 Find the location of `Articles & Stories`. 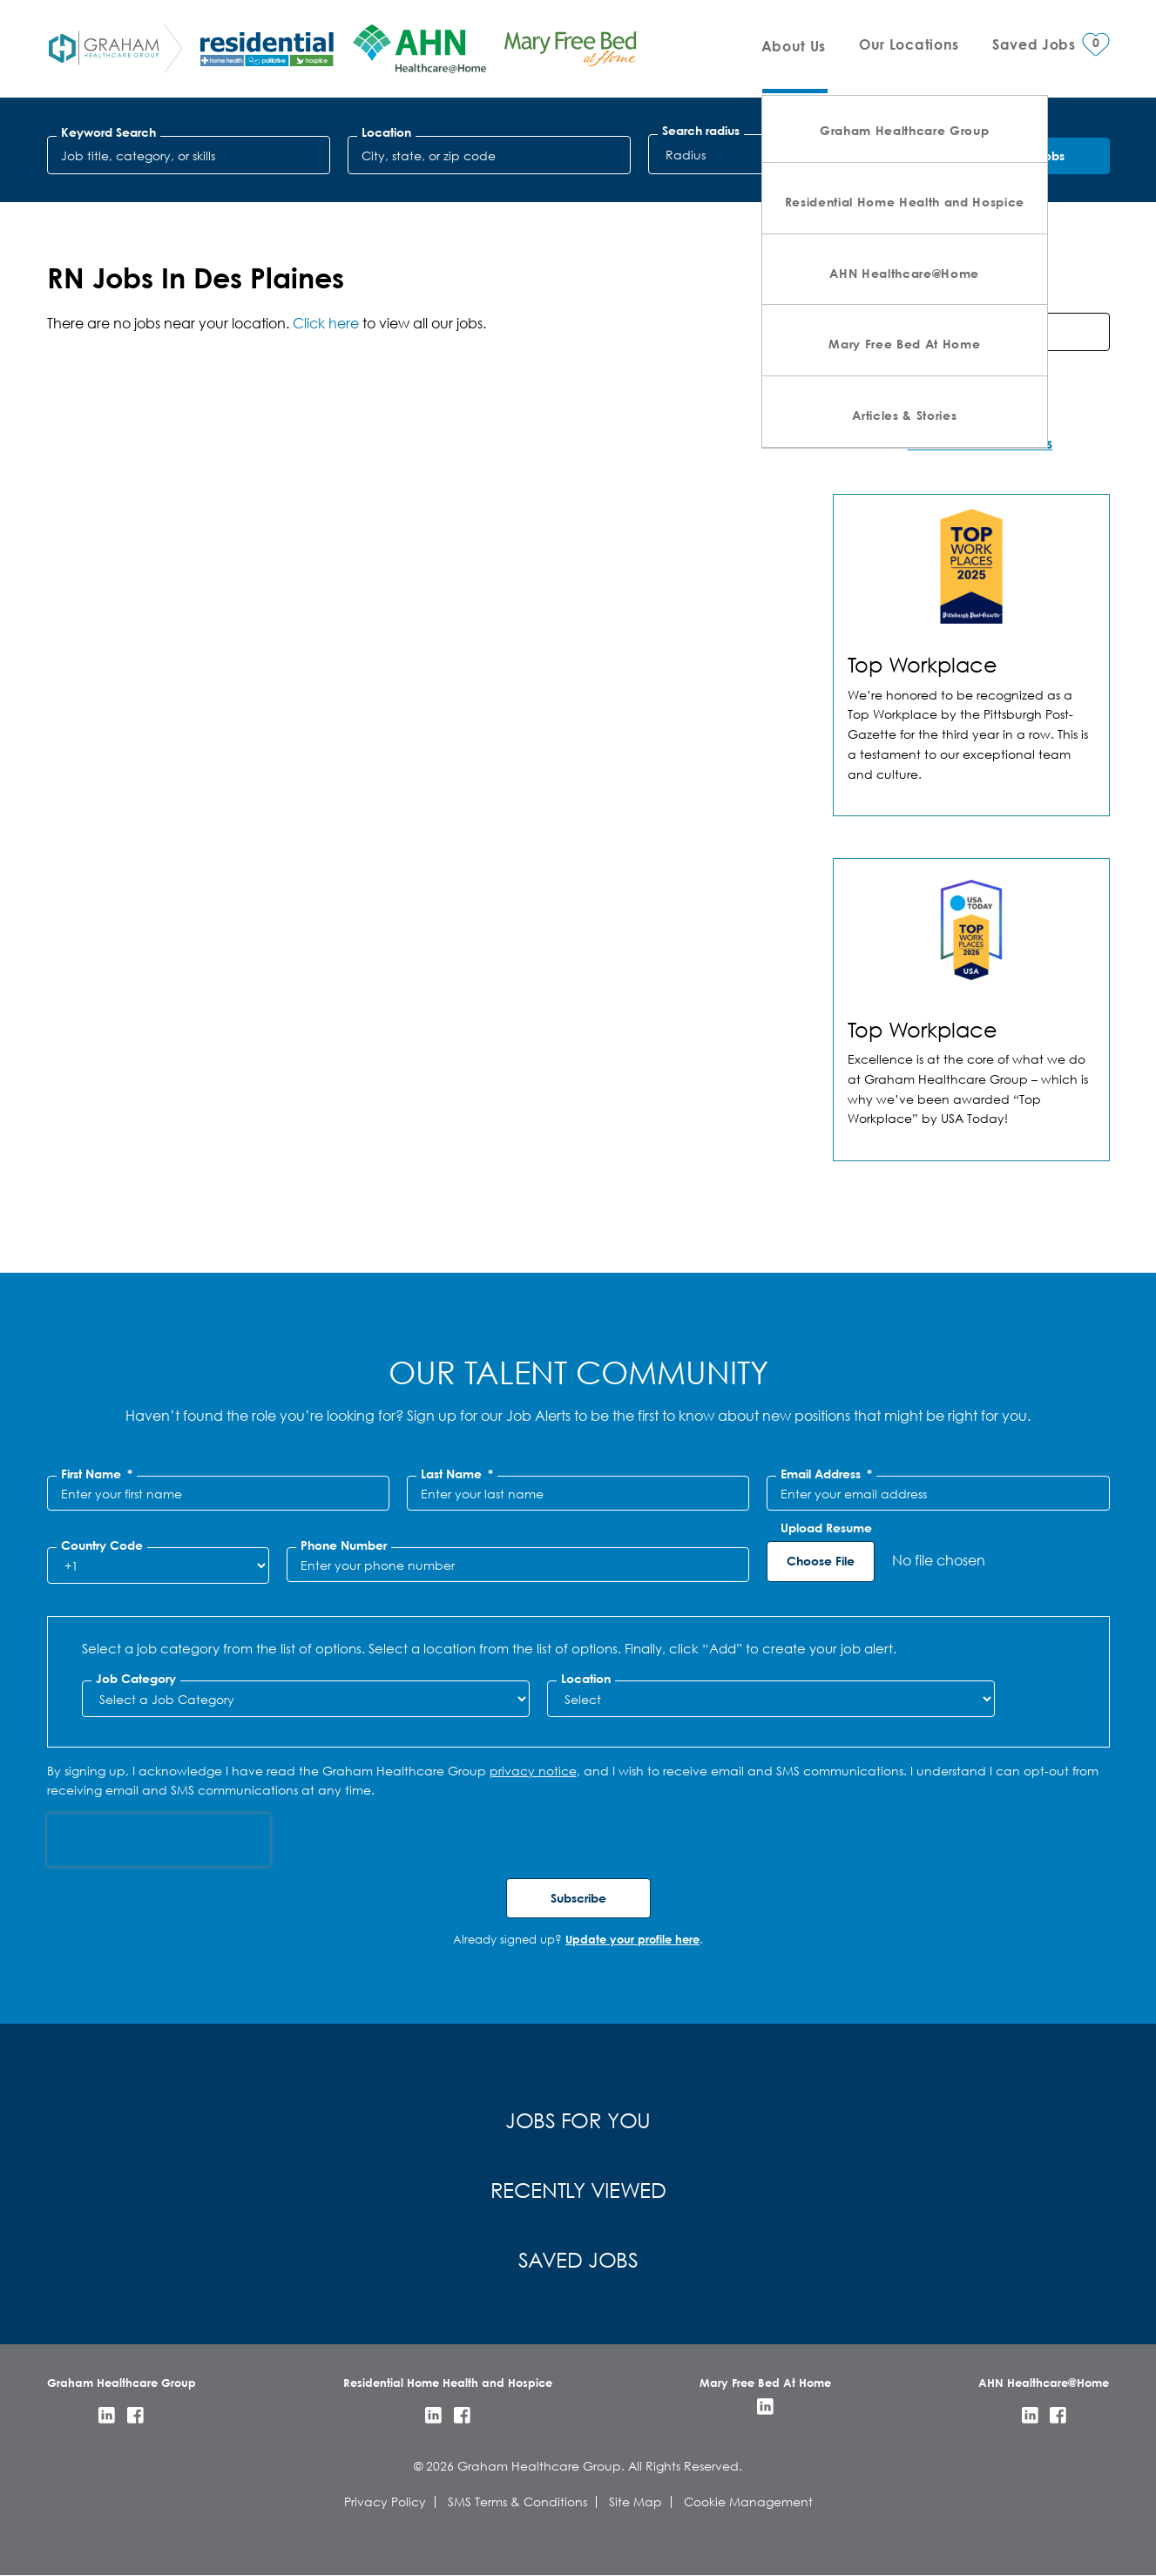

Articles & Stories is located at coordinates (904, 415).